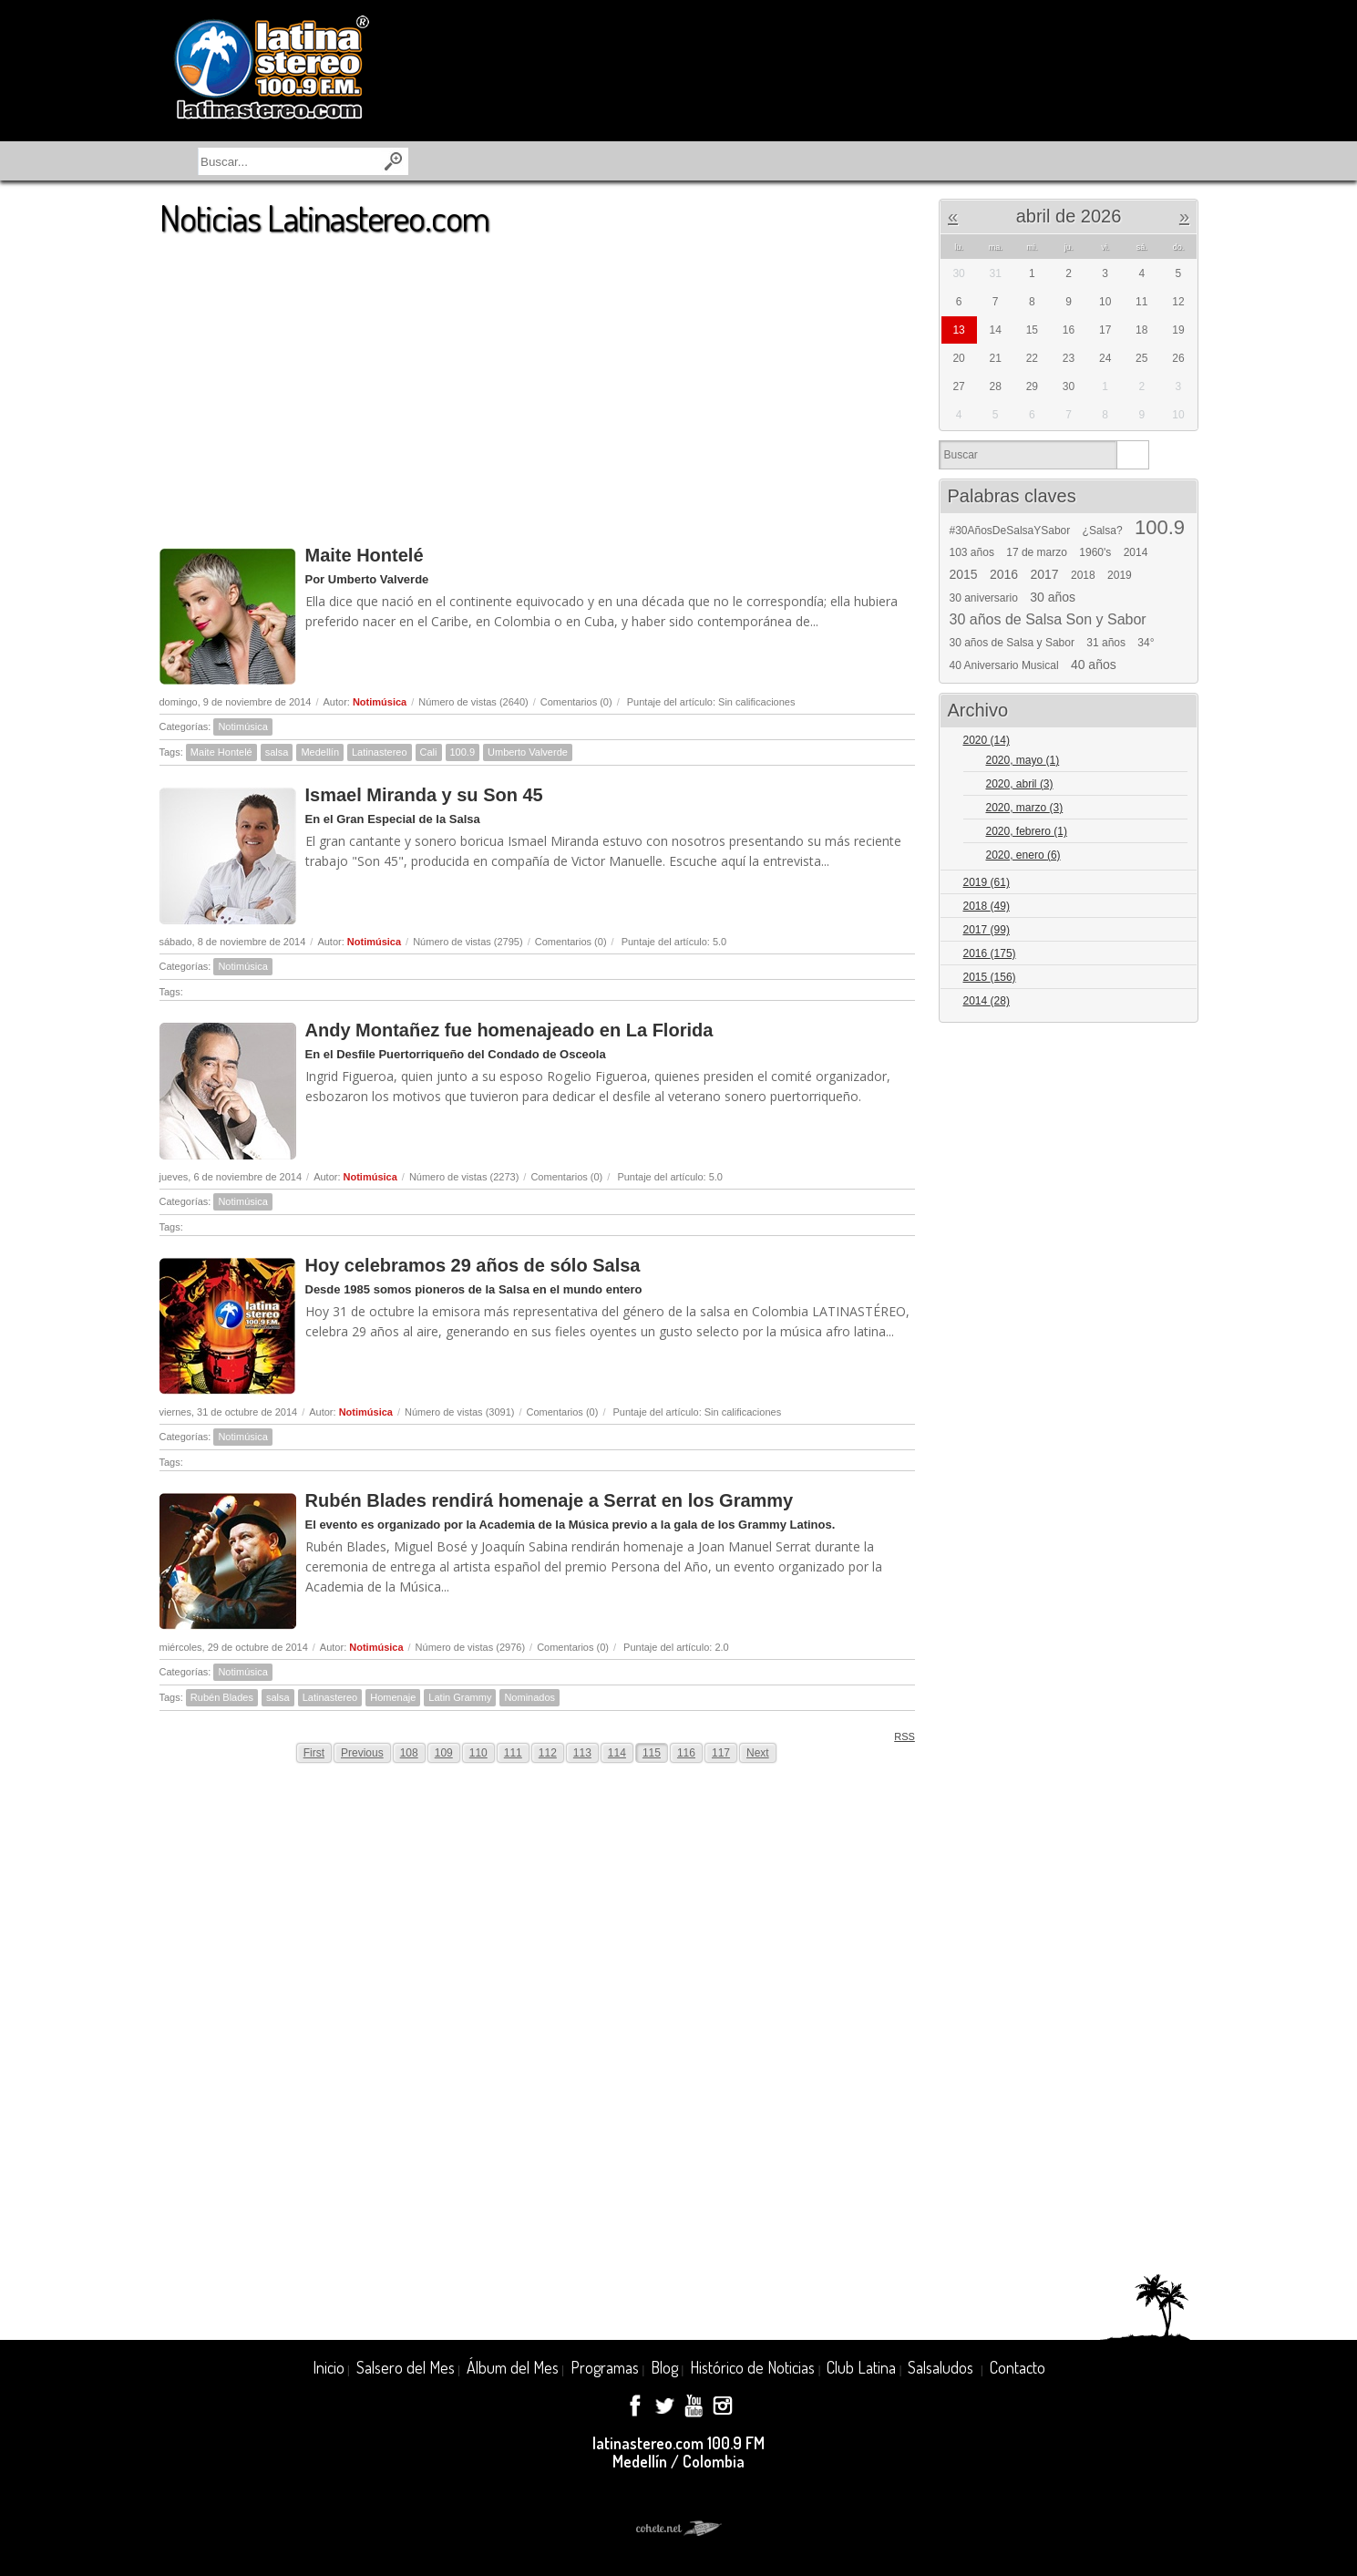  What do you see at coordinates (379, 752) in the screenshot?
I see `Latinastereo` at bounding box center [379, 752].